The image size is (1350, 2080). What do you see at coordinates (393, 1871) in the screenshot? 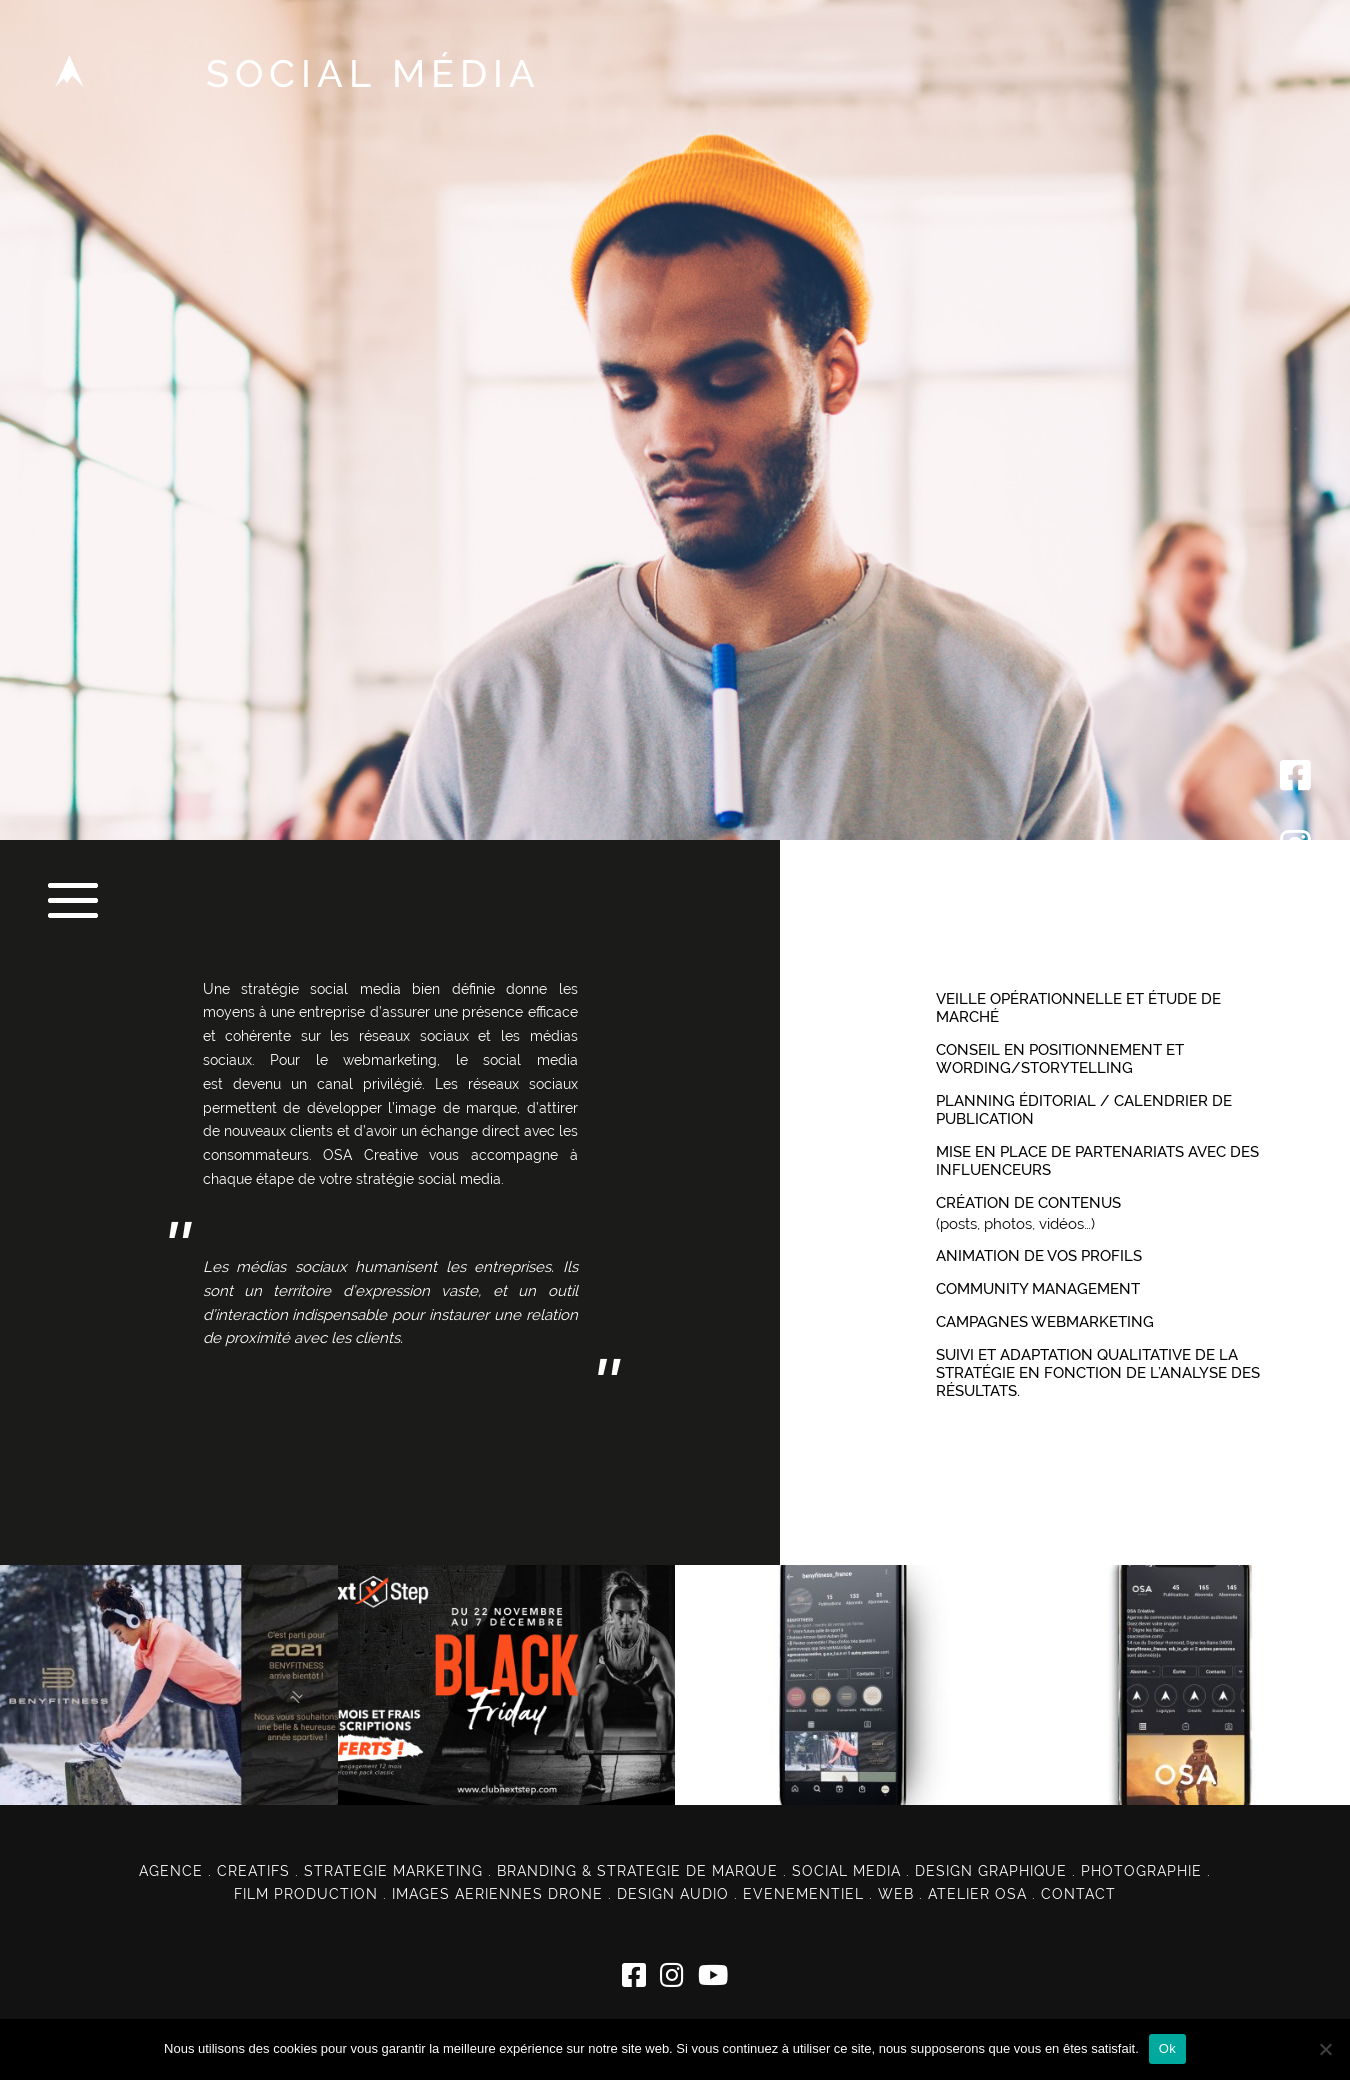
I see `STRATEGIE MARKETING` at bounding box center [393, 1871].